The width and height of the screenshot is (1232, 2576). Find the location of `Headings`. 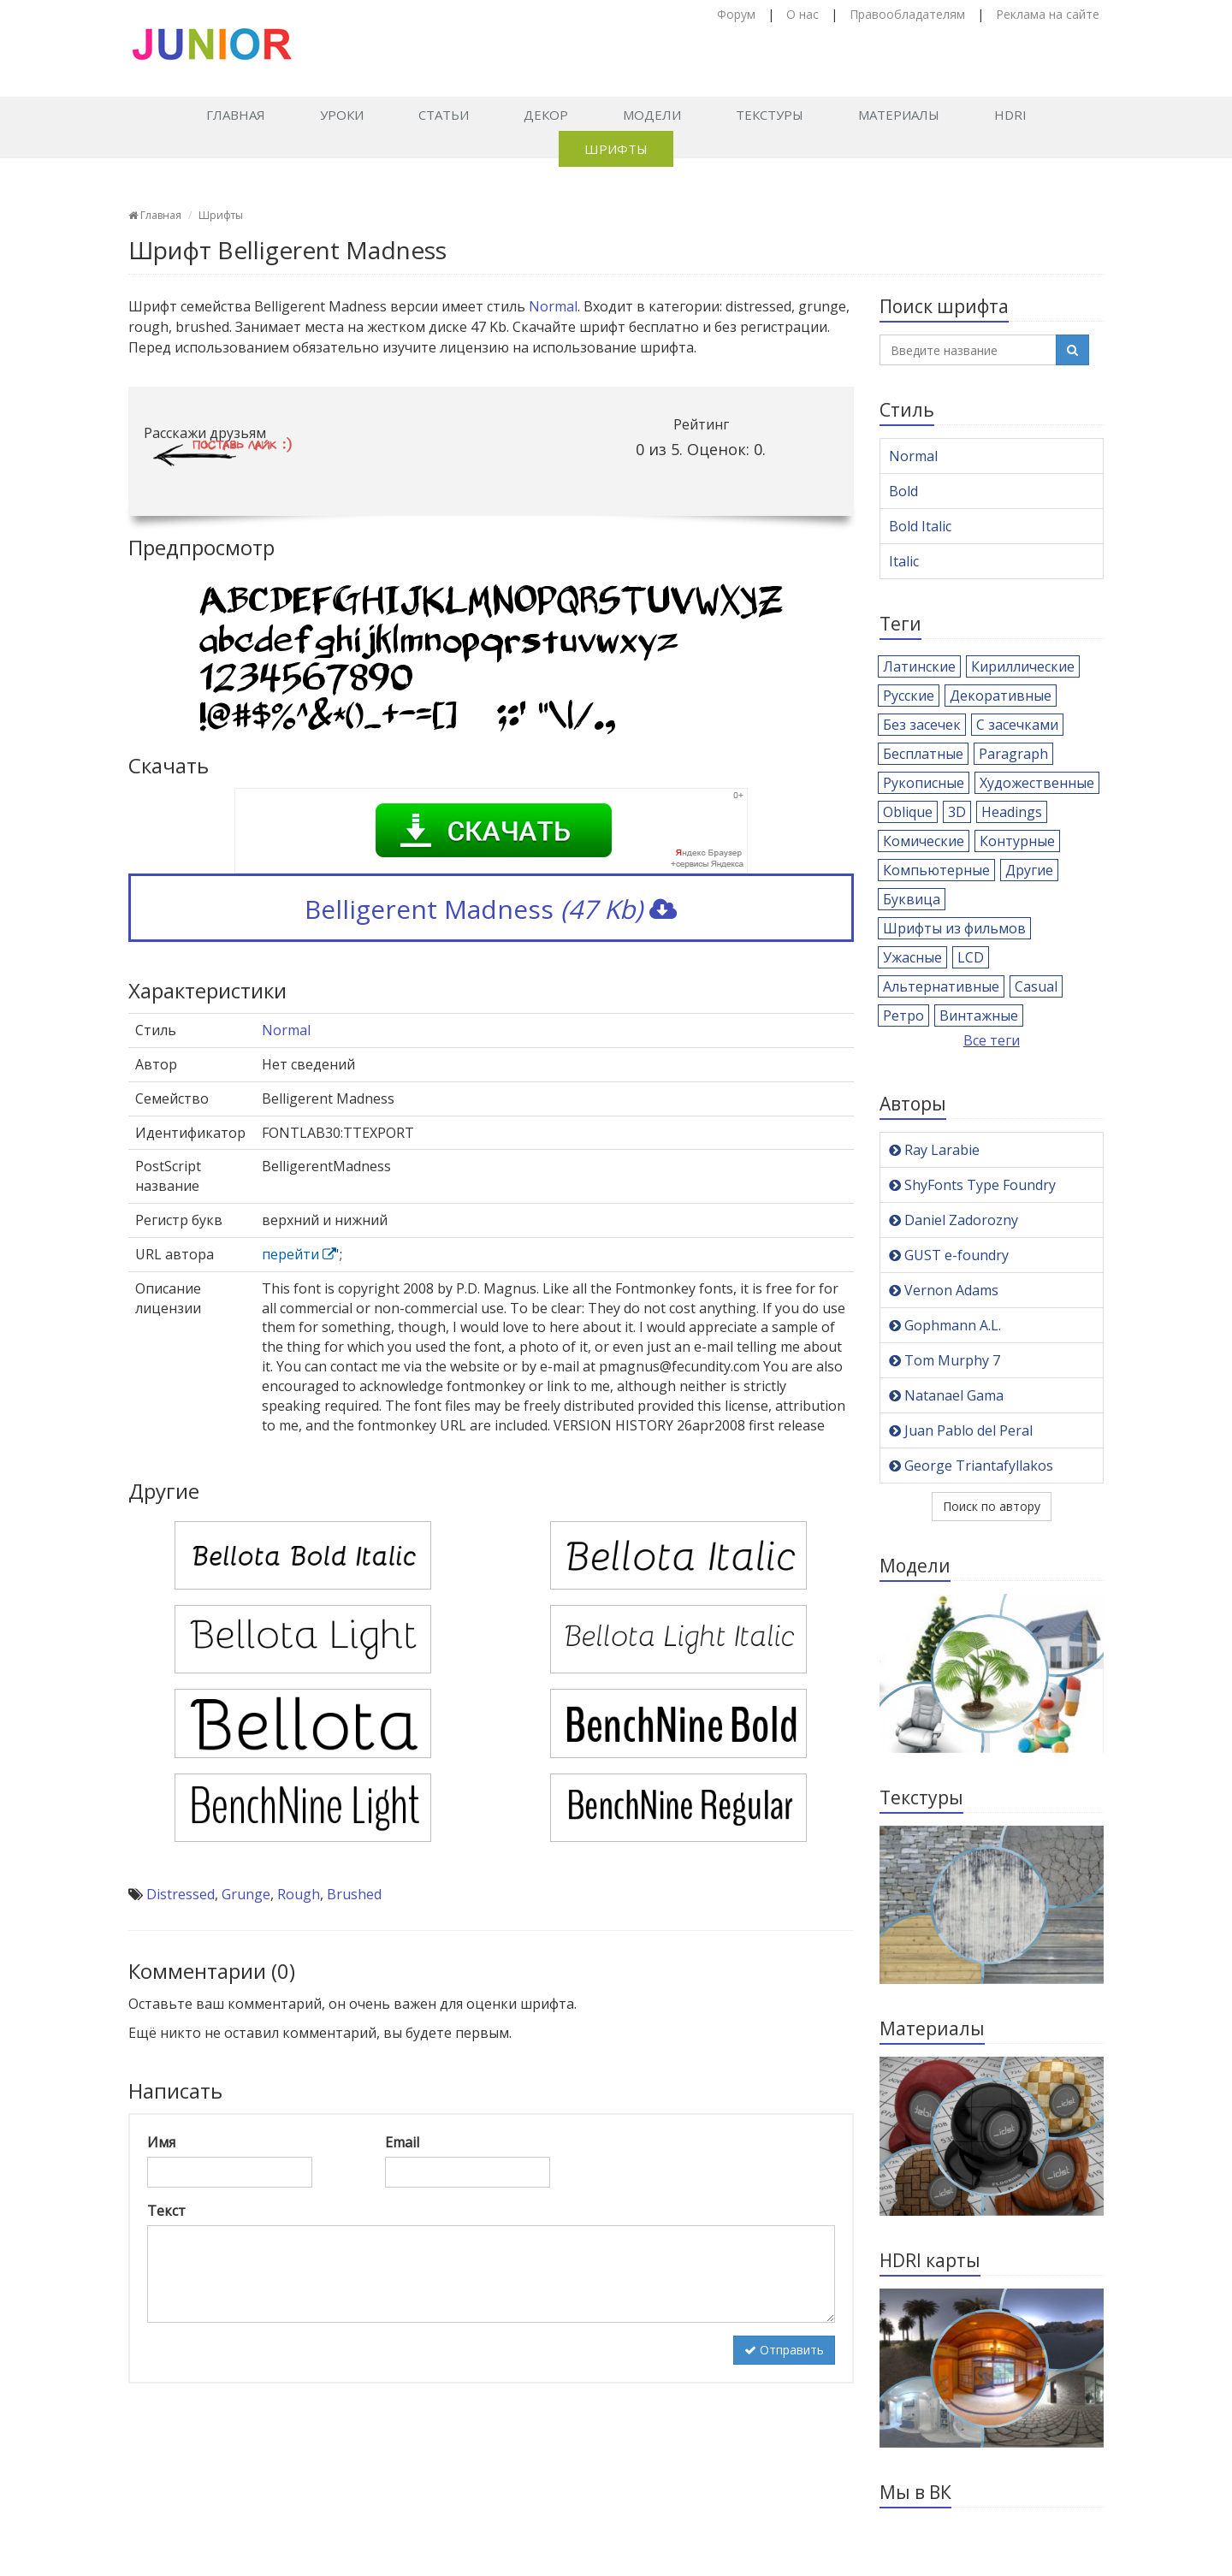

Headings is located at coordinates (1011, 811).